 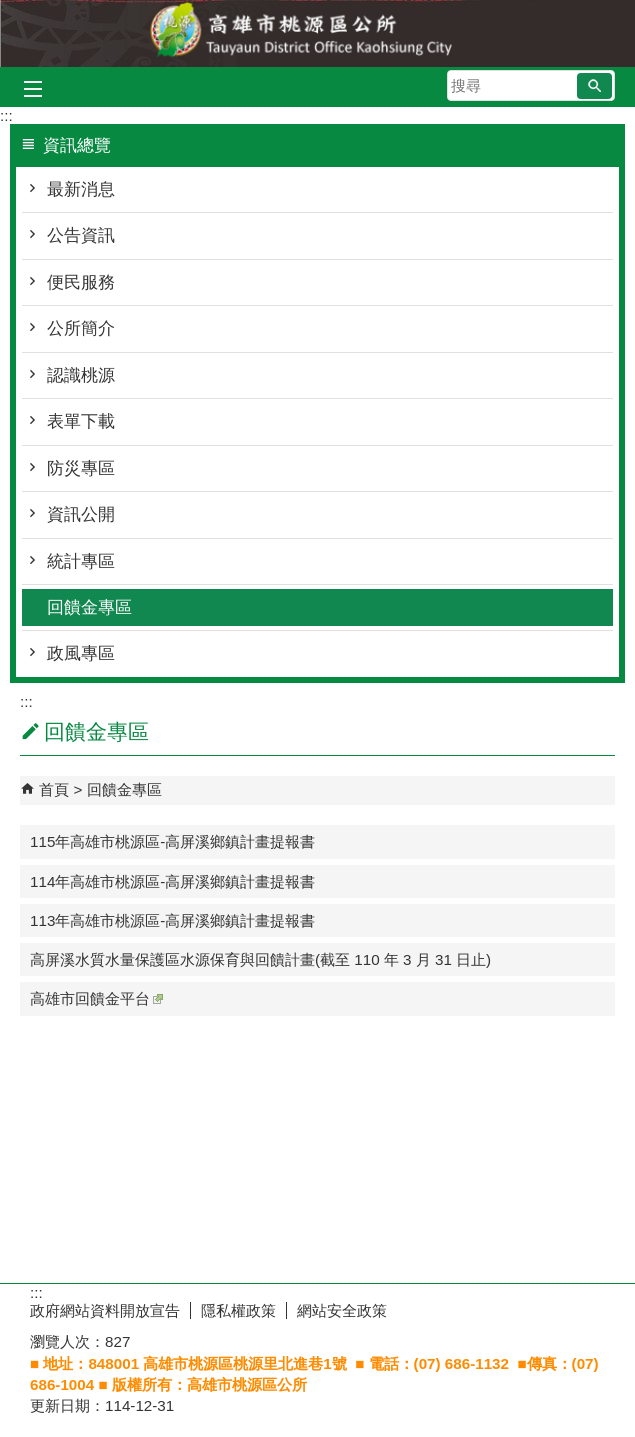 I want to click on 最新消息, so click(x=81, y=189).